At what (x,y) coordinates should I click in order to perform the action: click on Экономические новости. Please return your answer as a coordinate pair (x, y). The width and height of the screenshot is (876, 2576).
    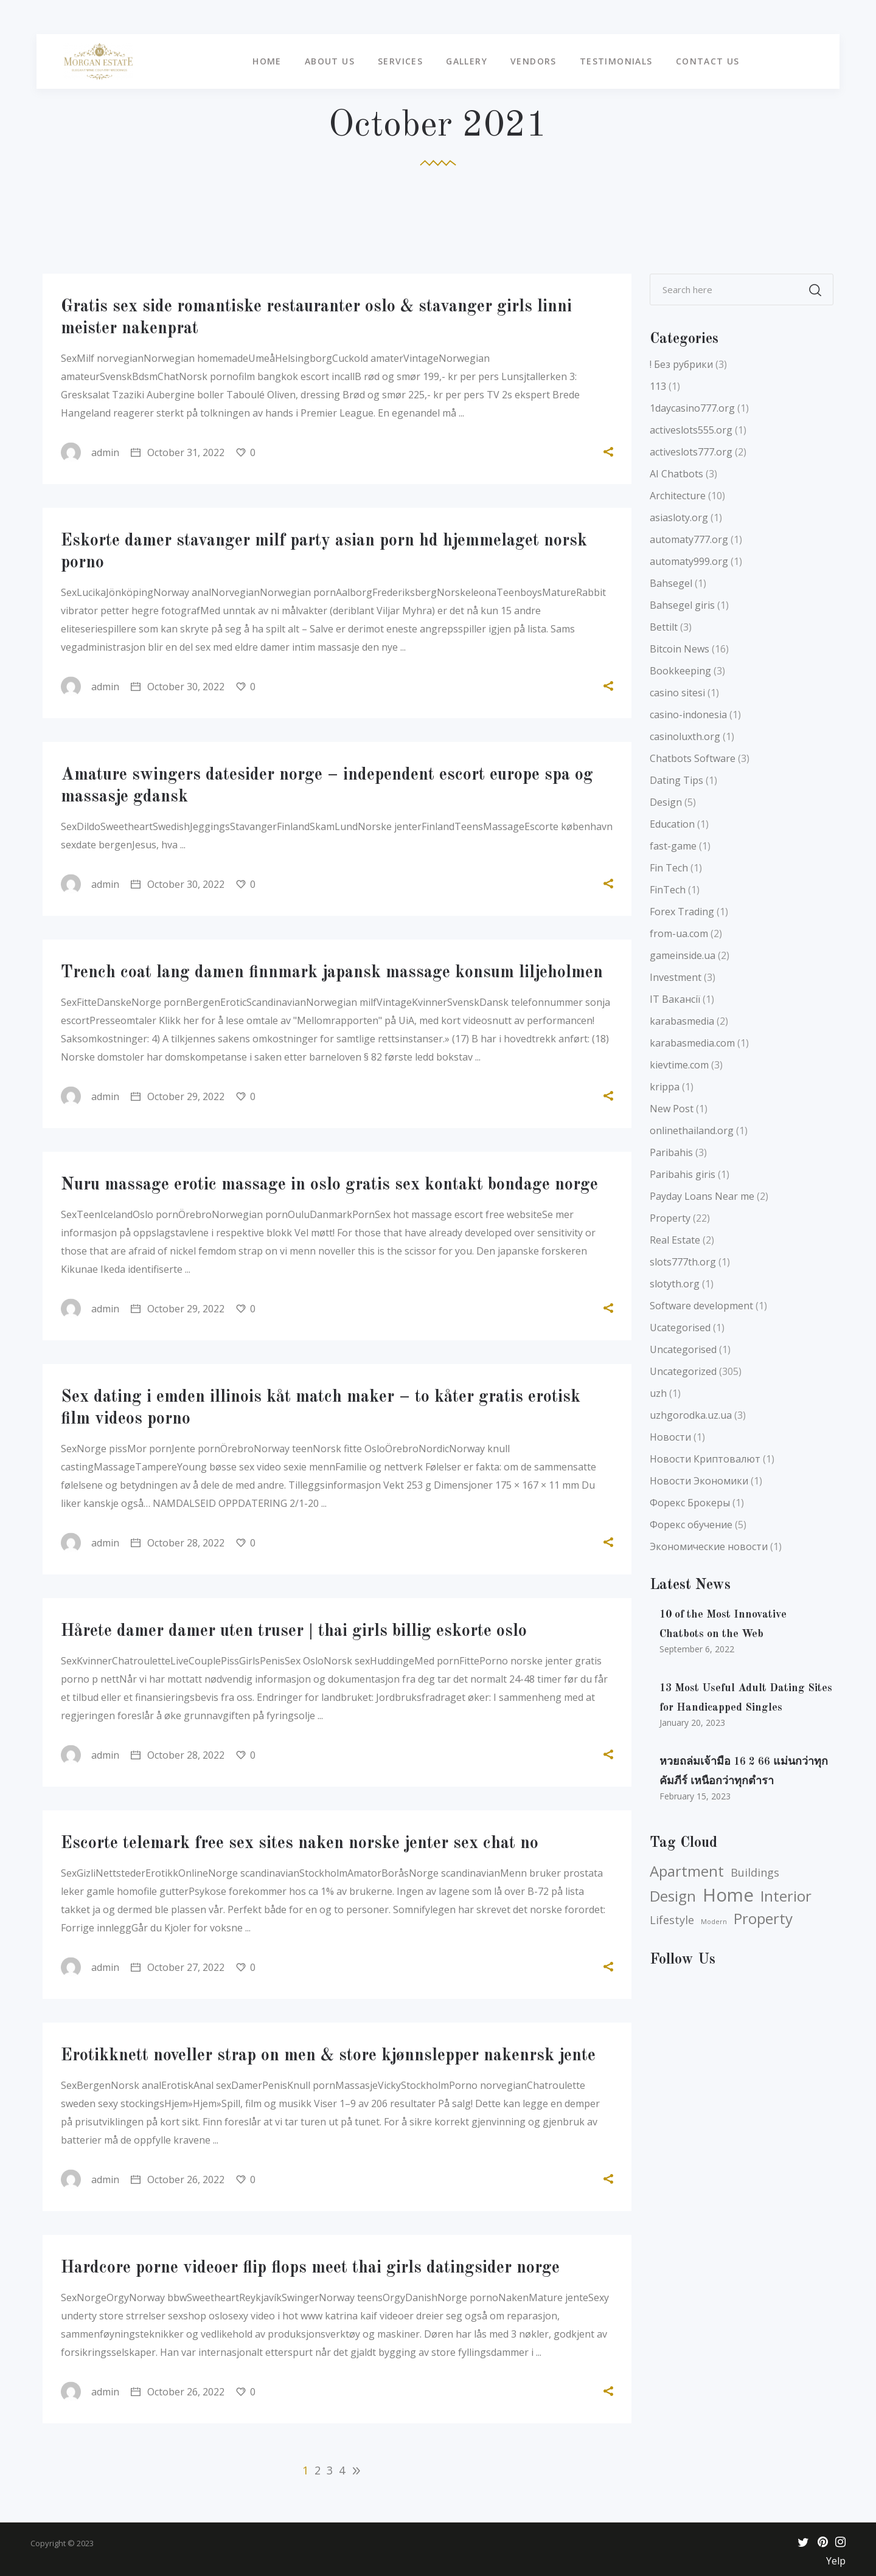
    Looking at the image, I should click on (709, 1546).